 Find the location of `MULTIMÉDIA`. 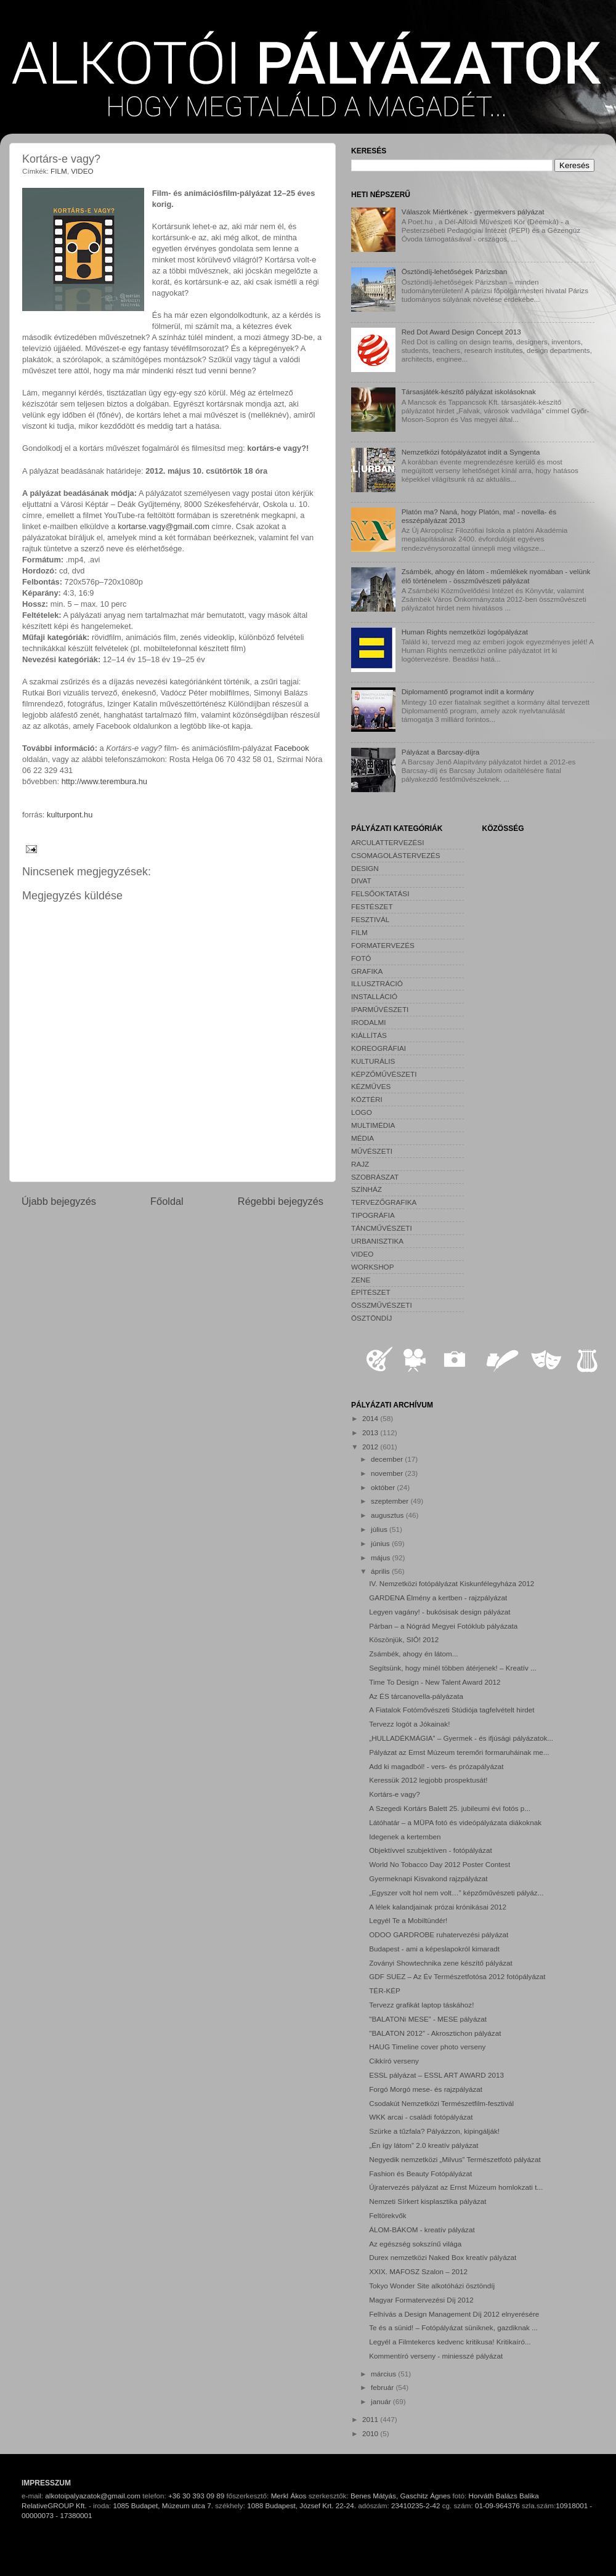

MULTIMÉDIA is located at coordinates (373, 1125).